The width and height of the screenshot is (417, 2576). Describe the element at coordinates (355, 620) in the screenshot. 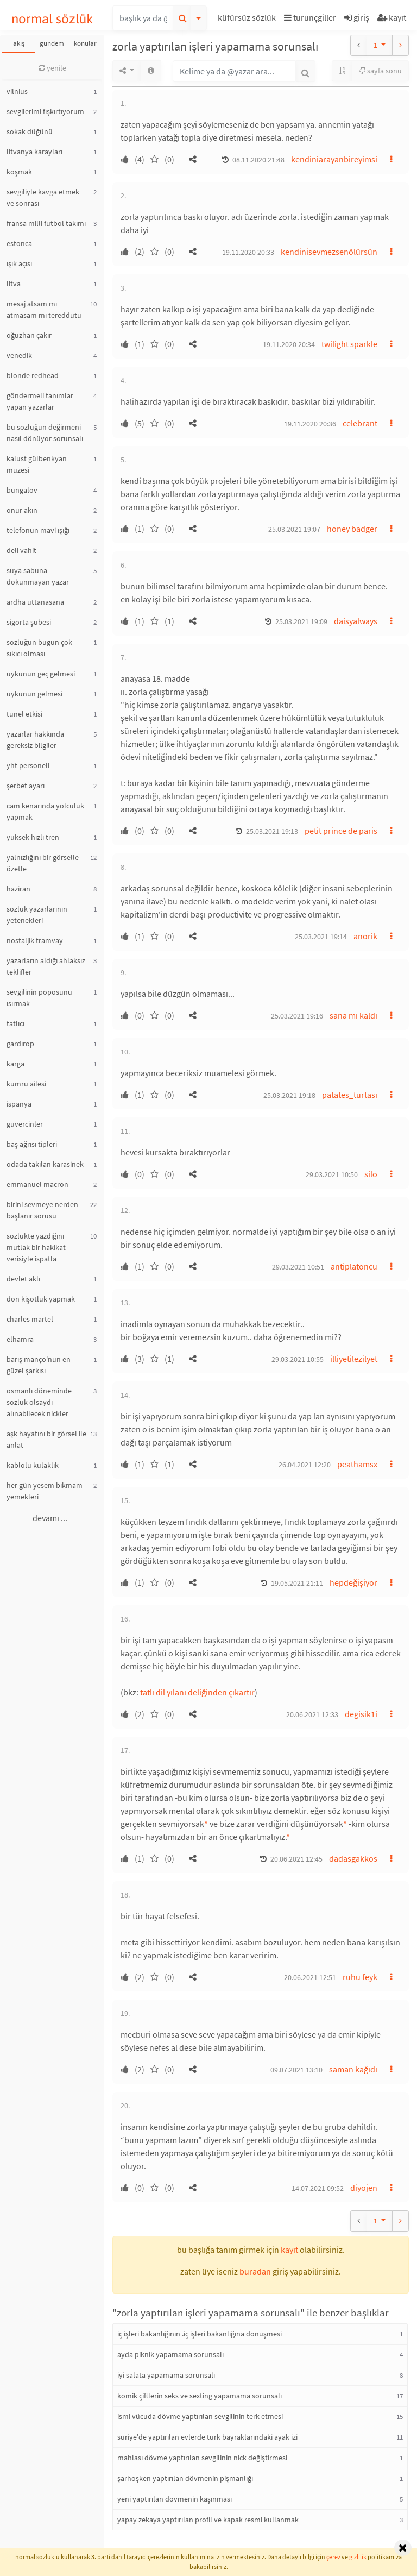

I see `daisyalways` at that location.